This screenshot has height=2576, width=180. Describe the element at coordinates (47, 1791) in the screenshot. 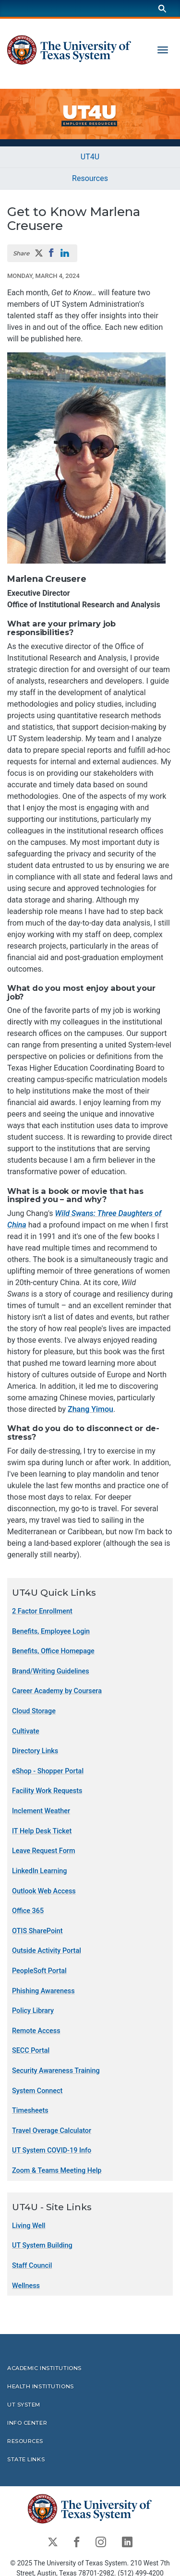

I see `Facility Work Requests` at that location.